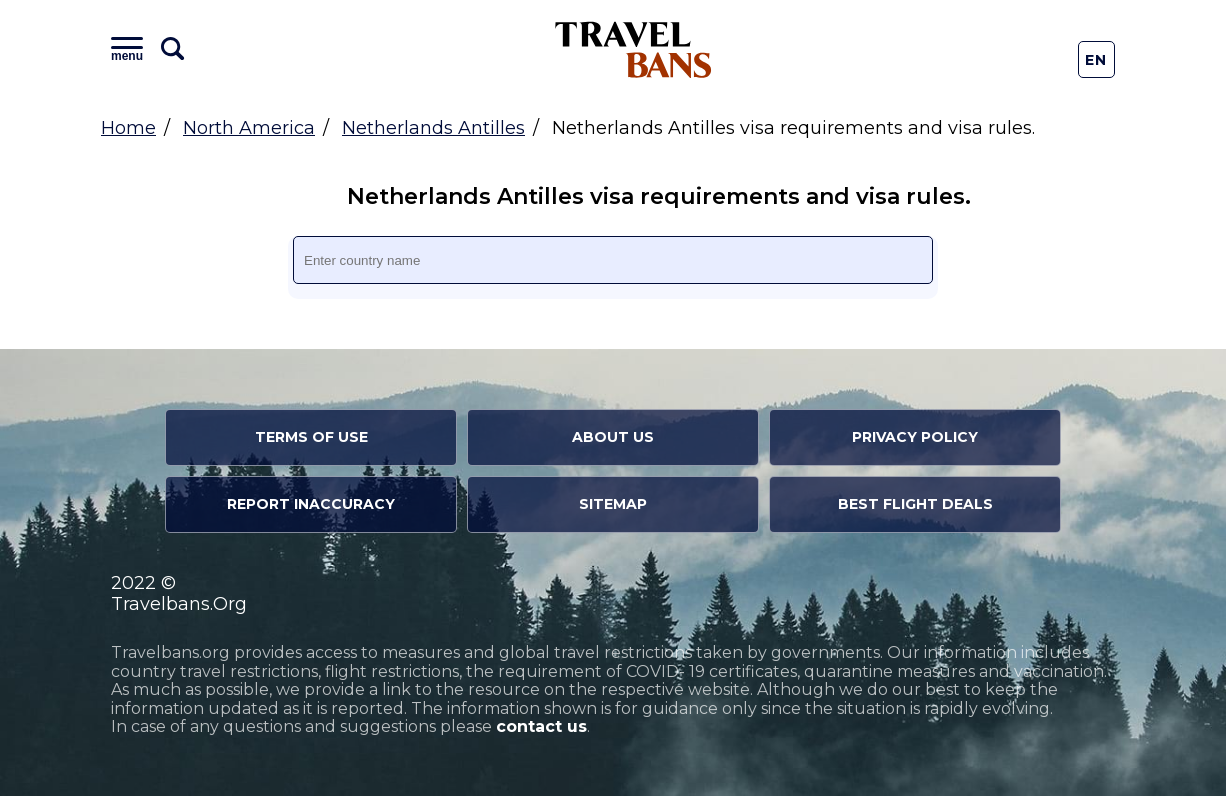 The image size is (1226, 796). I want to click on Sitemap, so click(613, 504).